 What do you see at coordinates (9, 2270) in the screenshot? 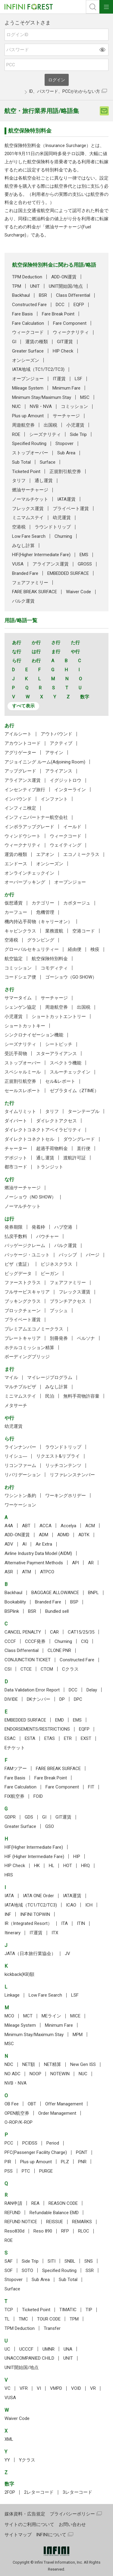
I see `SOF` at bounding box center [9, 2270].